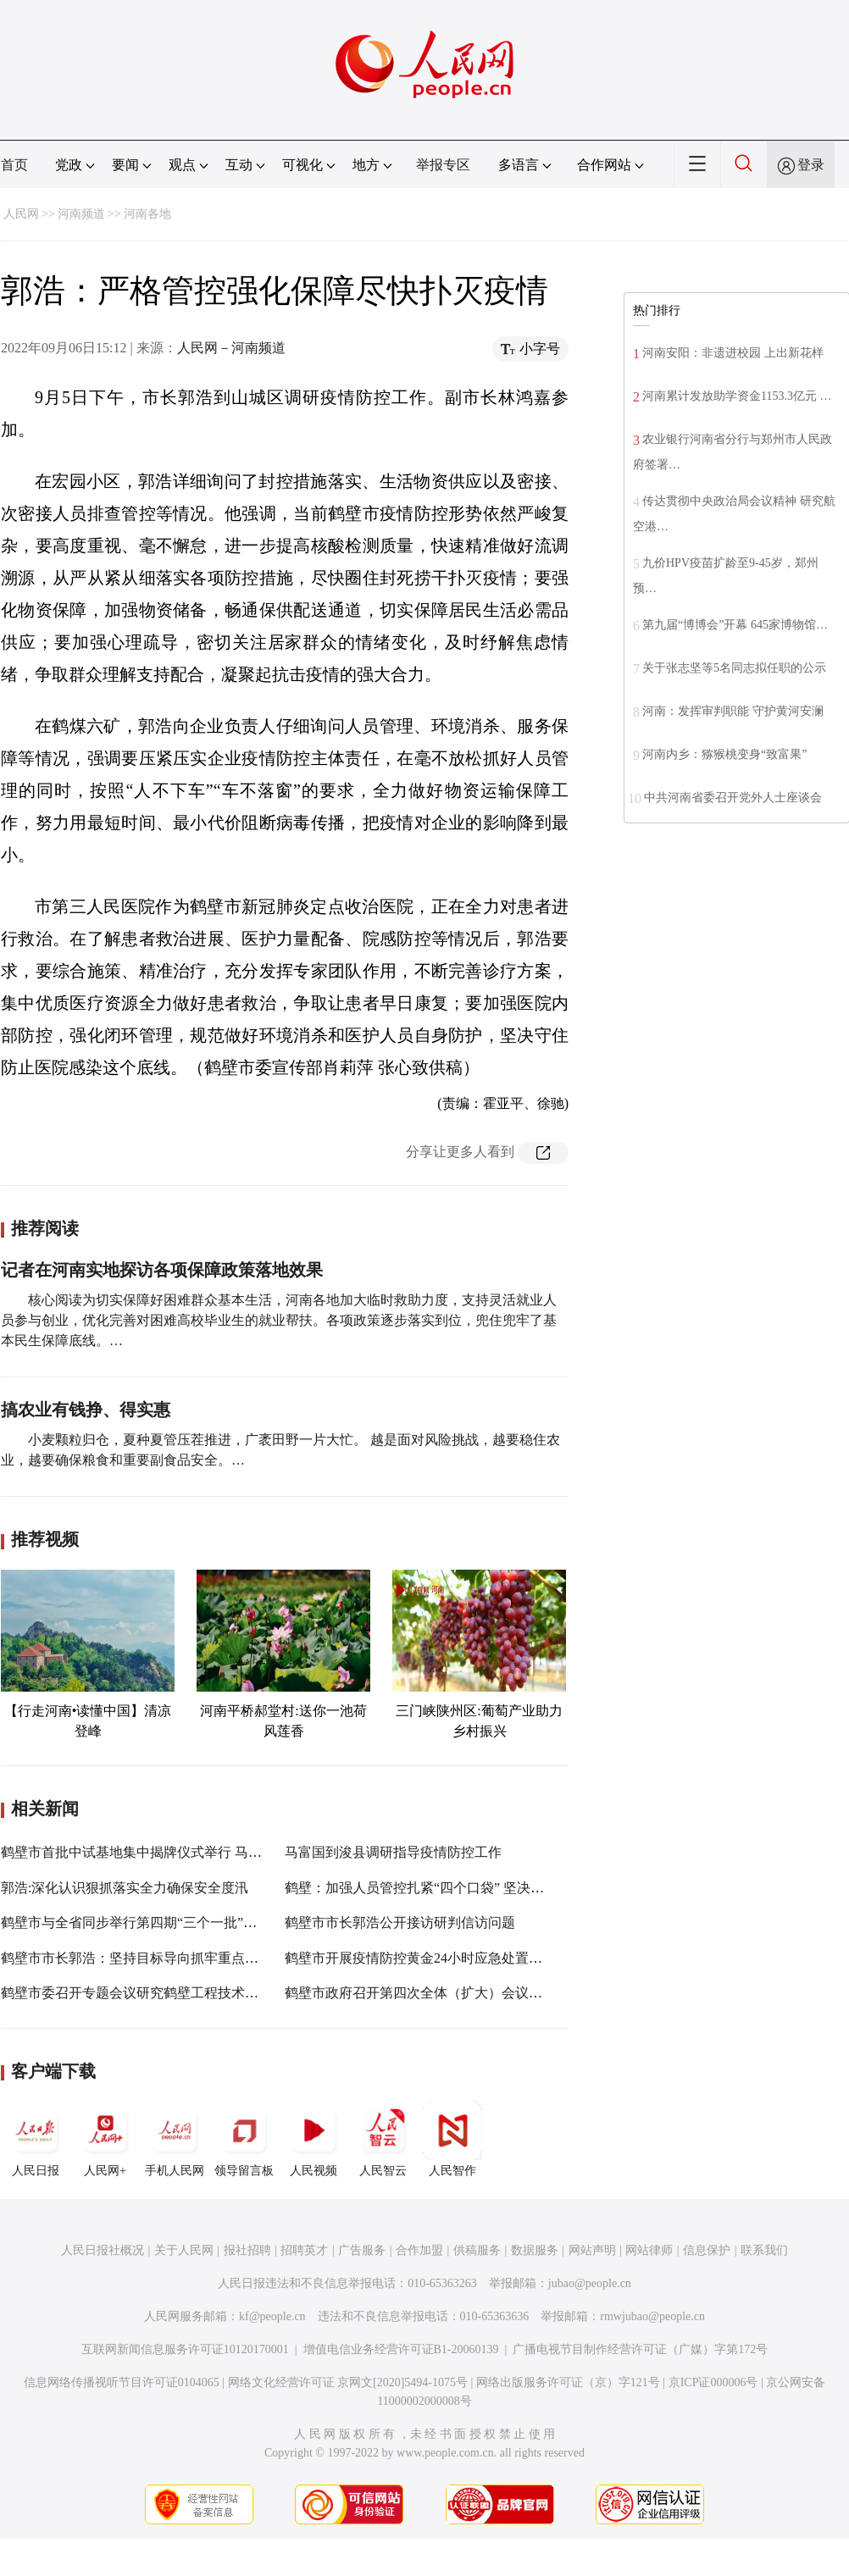  Describe the element at coordinates (231, 348) in the screenshot. I see `人民网－河南频道` at that location.